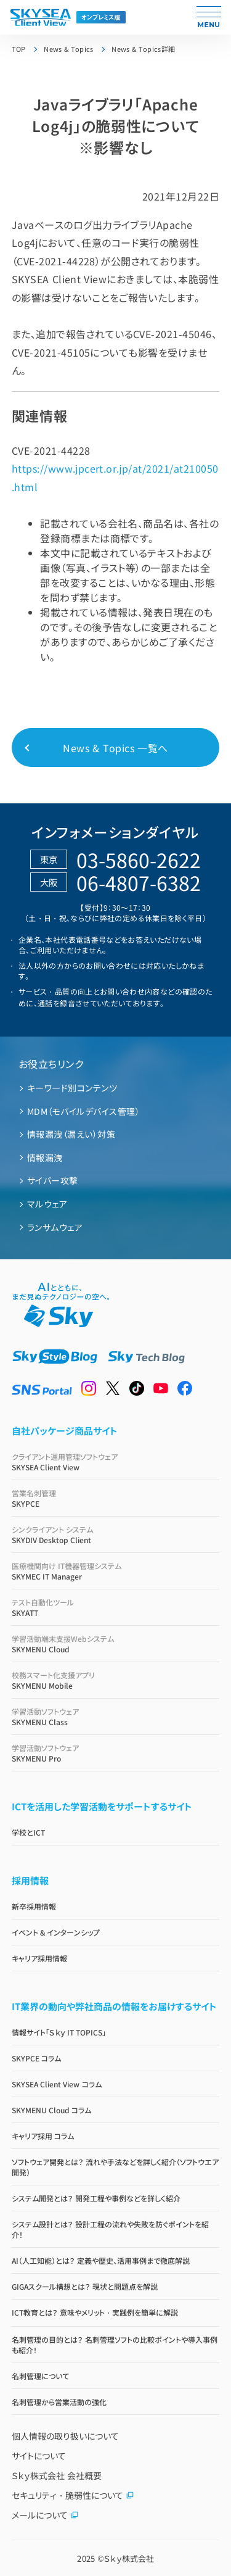  Describe the element at coordinates (116, 1716) in the screenshot. I see `SKYMENU Class` at that location.